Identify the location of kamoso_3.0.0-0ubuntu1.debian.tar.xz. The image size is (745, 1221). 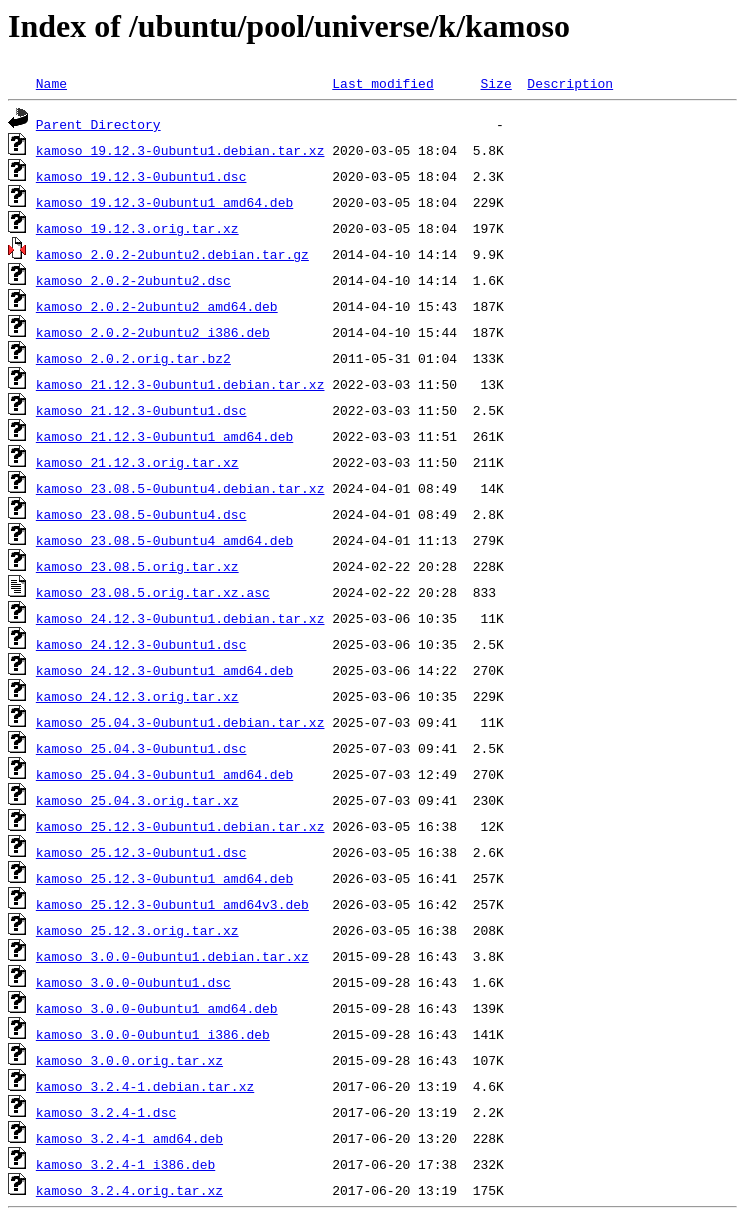
(172, 956).